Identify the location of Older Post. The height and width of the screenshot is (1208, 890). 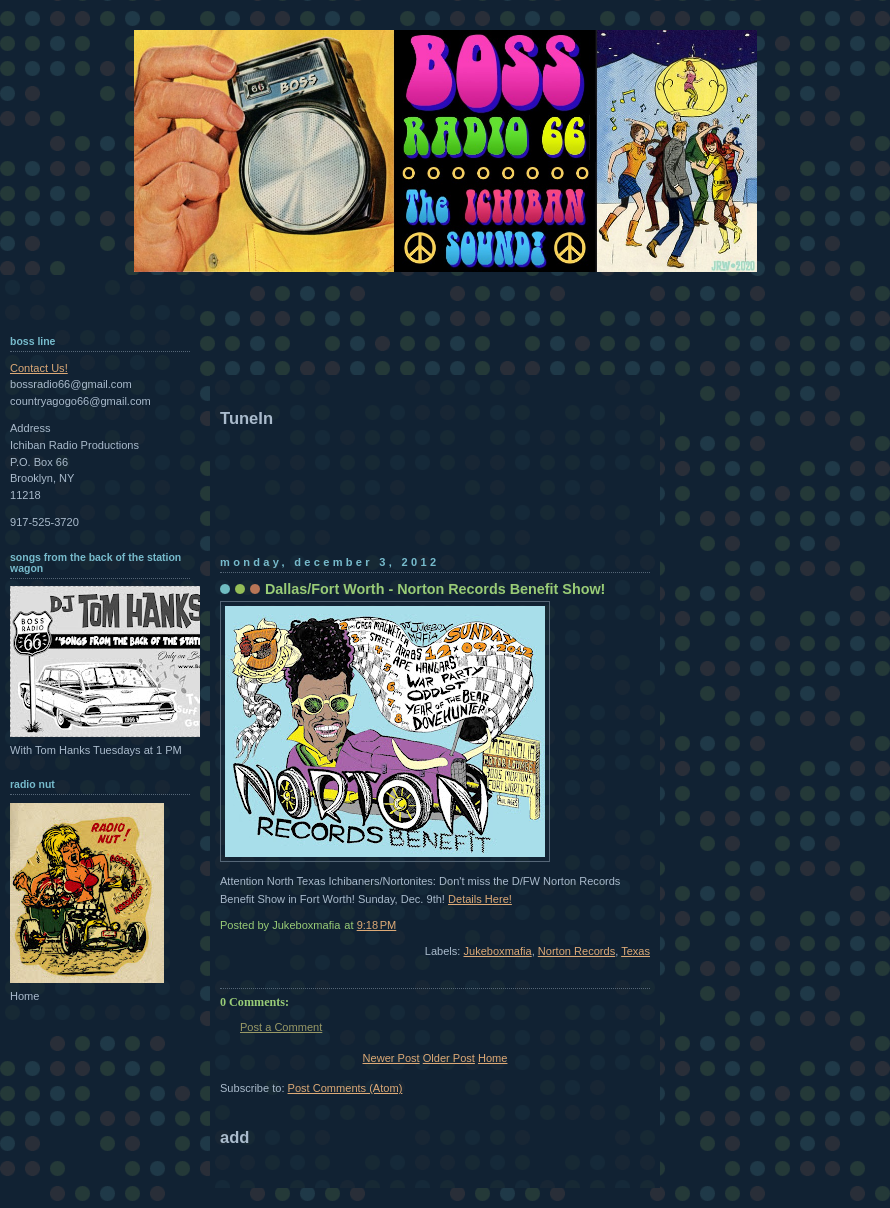
(449, 1058).